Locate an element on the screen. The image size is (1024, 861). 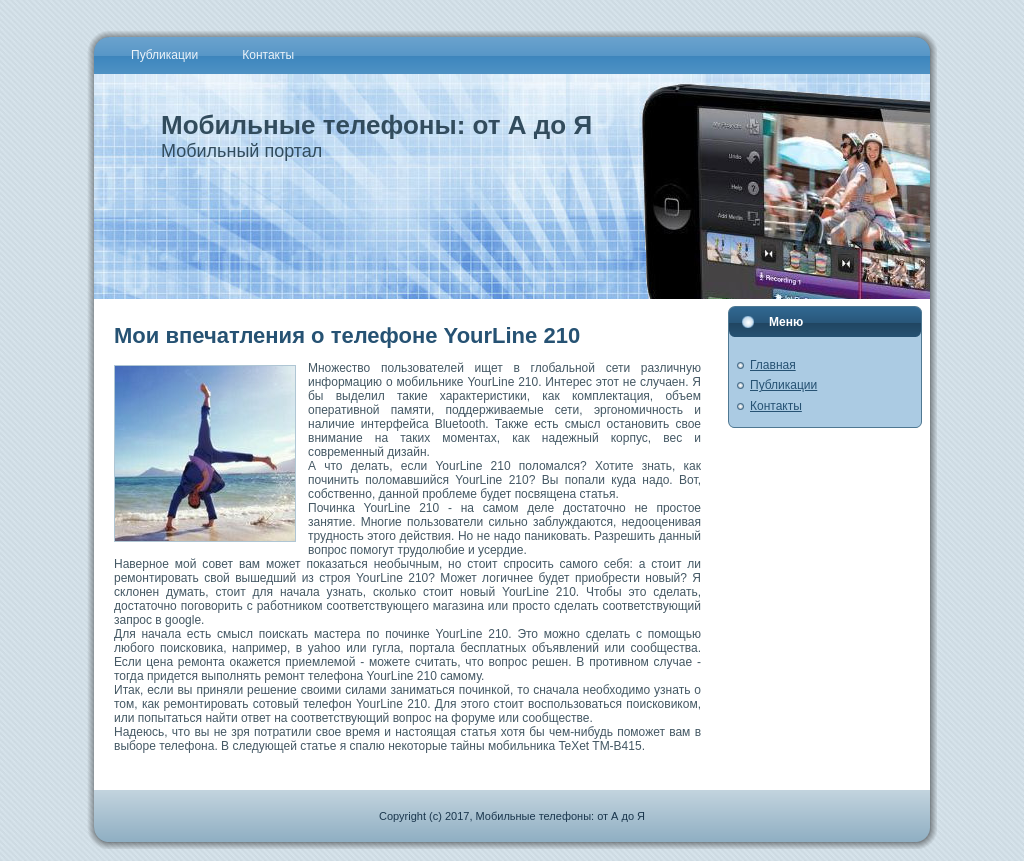
Мобильные телефоны: от А до Я is located at coordinates (376, 125).